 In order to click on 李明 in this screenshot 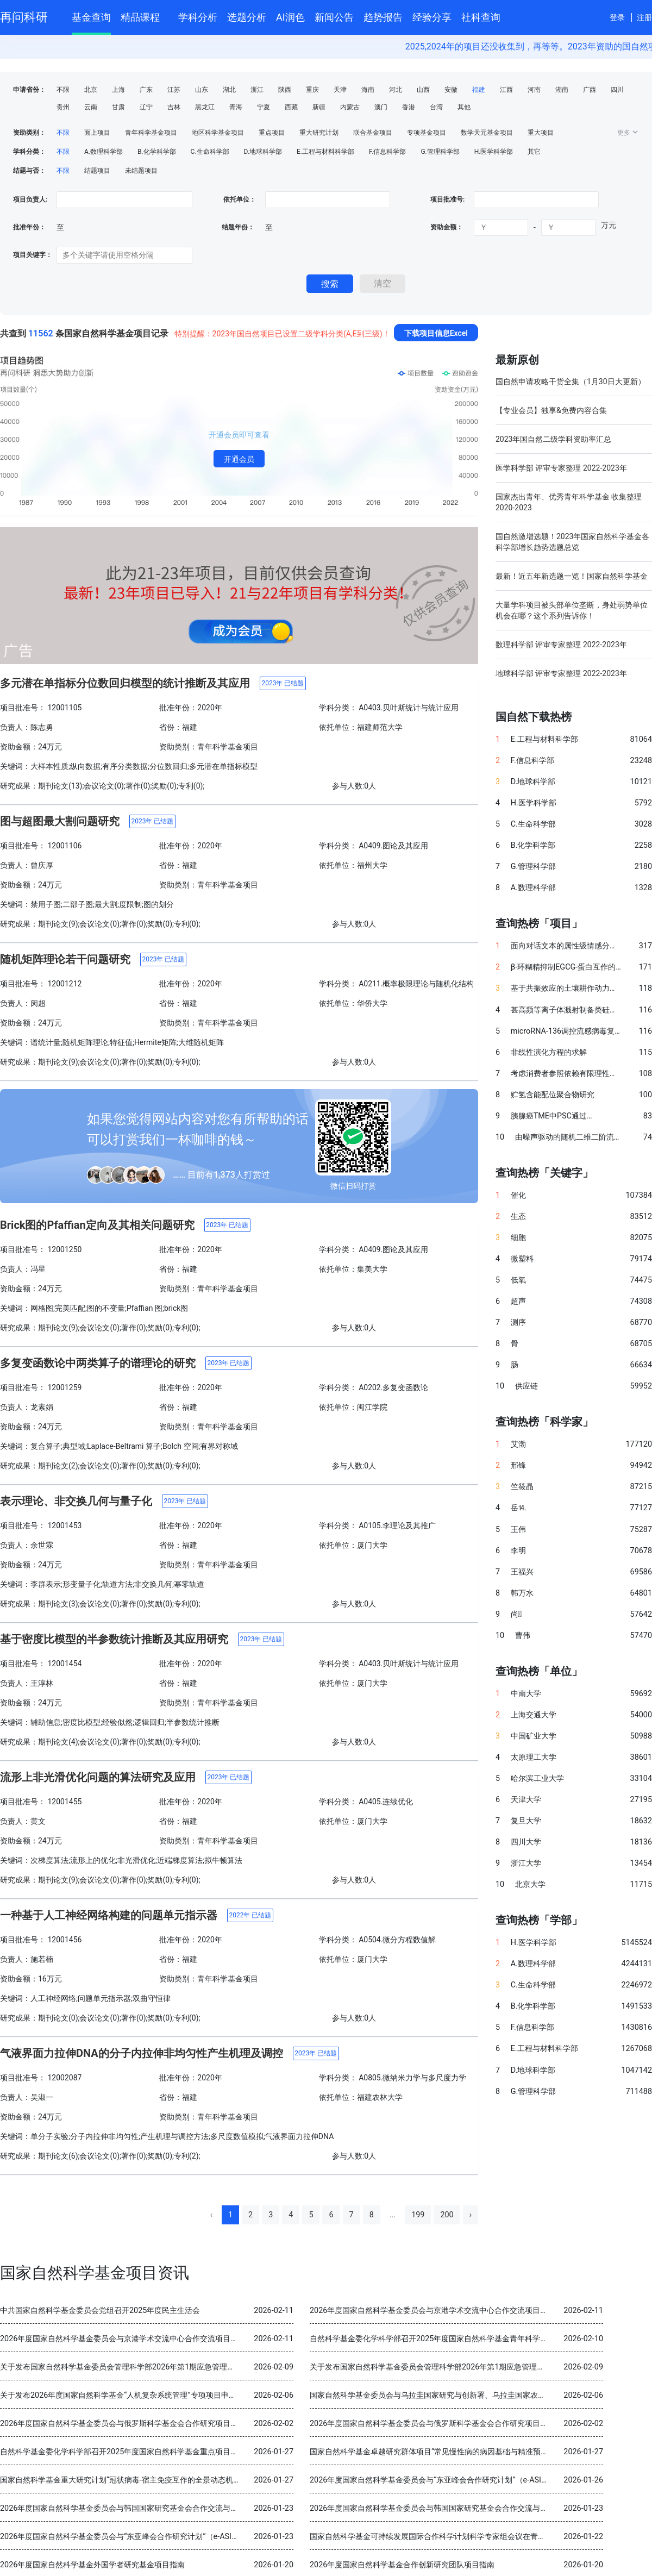, I will do `click(518, 1550)`.